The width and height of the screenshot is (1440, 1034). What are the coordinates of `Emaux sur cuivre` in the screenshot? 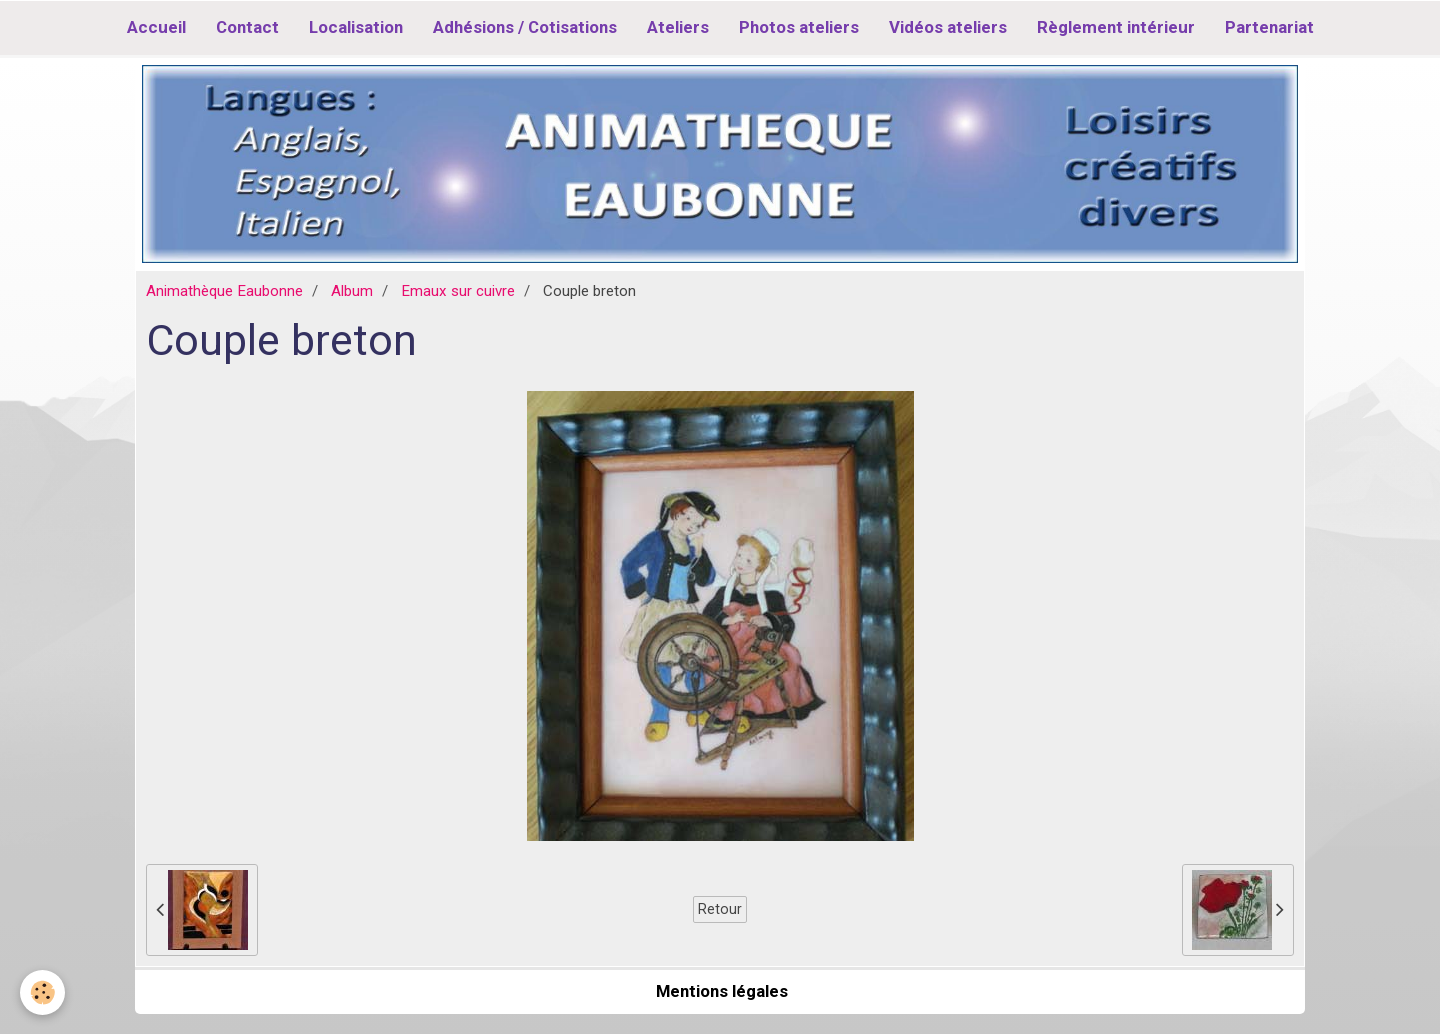 It's located at (458, 291).